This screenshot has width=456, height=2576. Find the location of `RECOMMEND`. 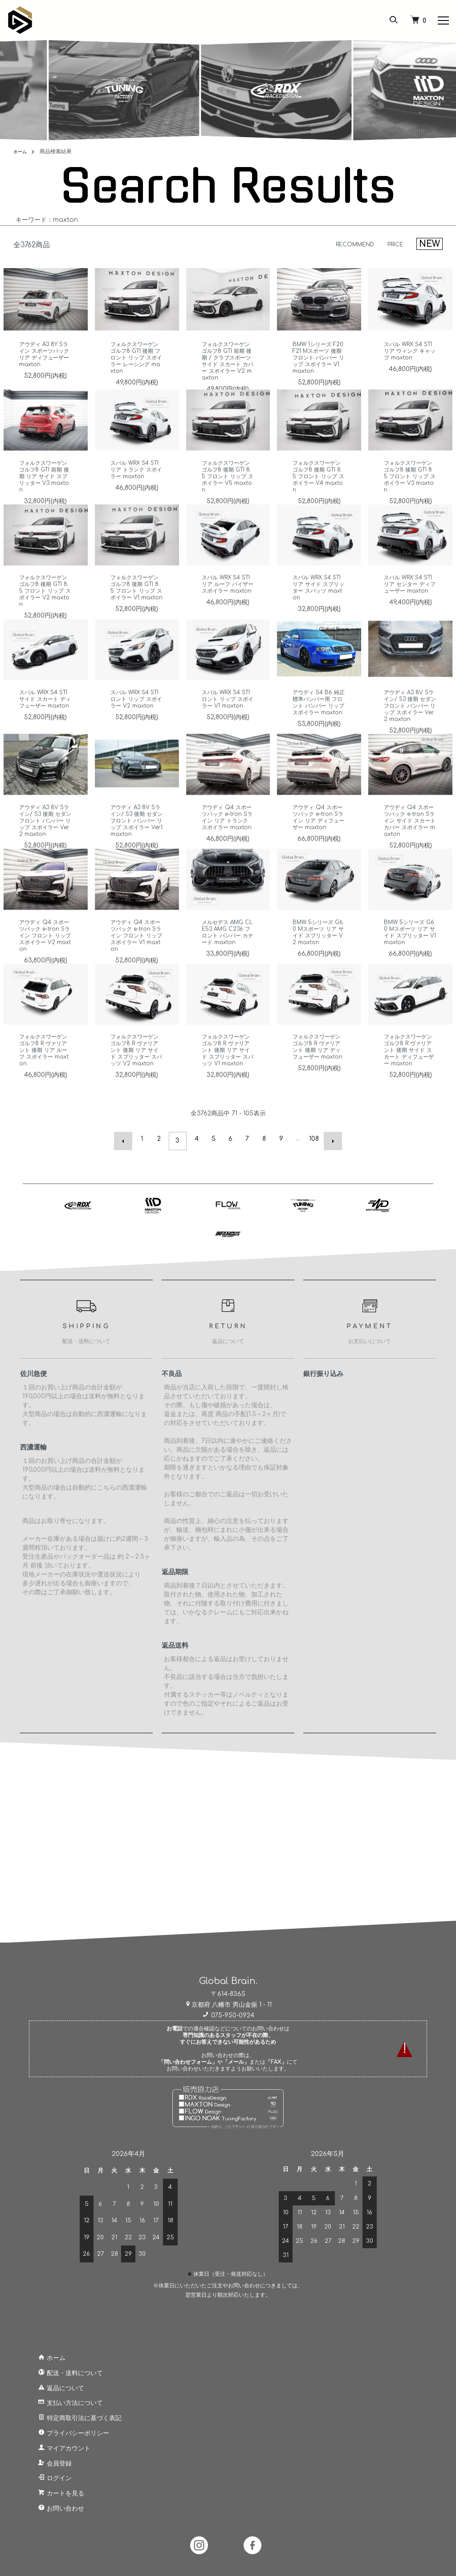

RECOMMEND is located at coordinates (347, 244).